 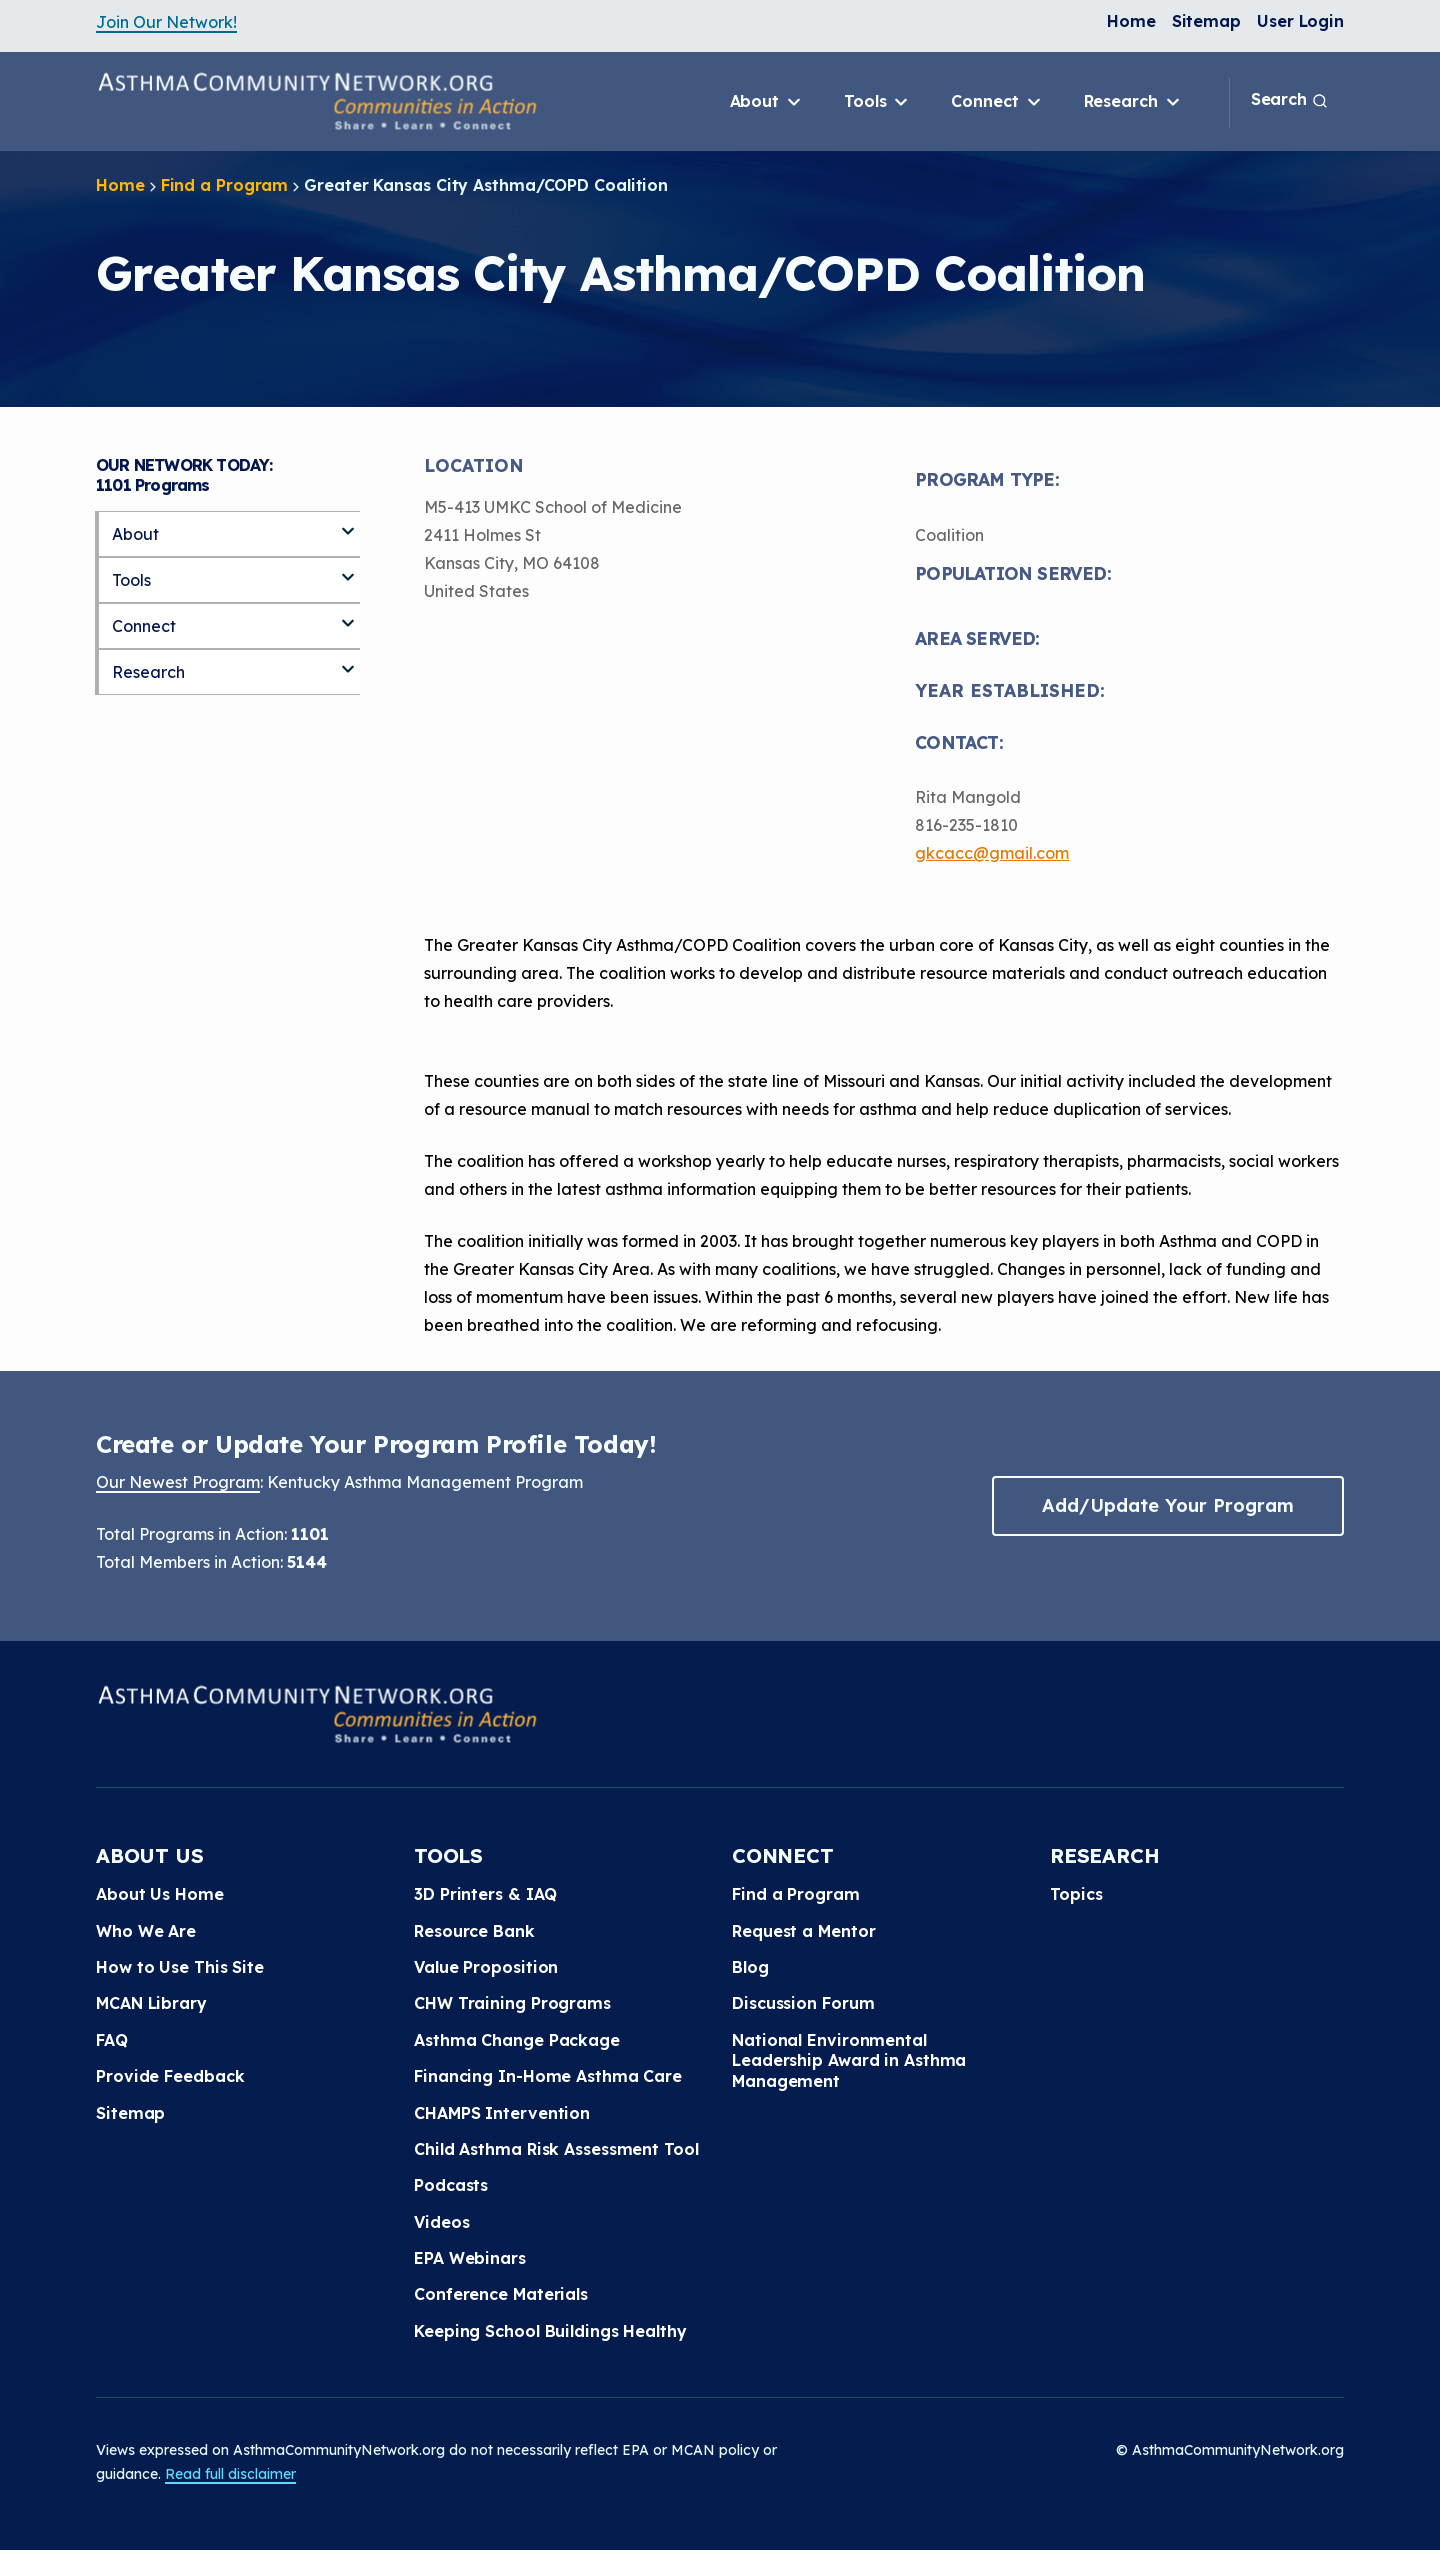 I want to click on Who We Are, so click(x=146, y=1931).